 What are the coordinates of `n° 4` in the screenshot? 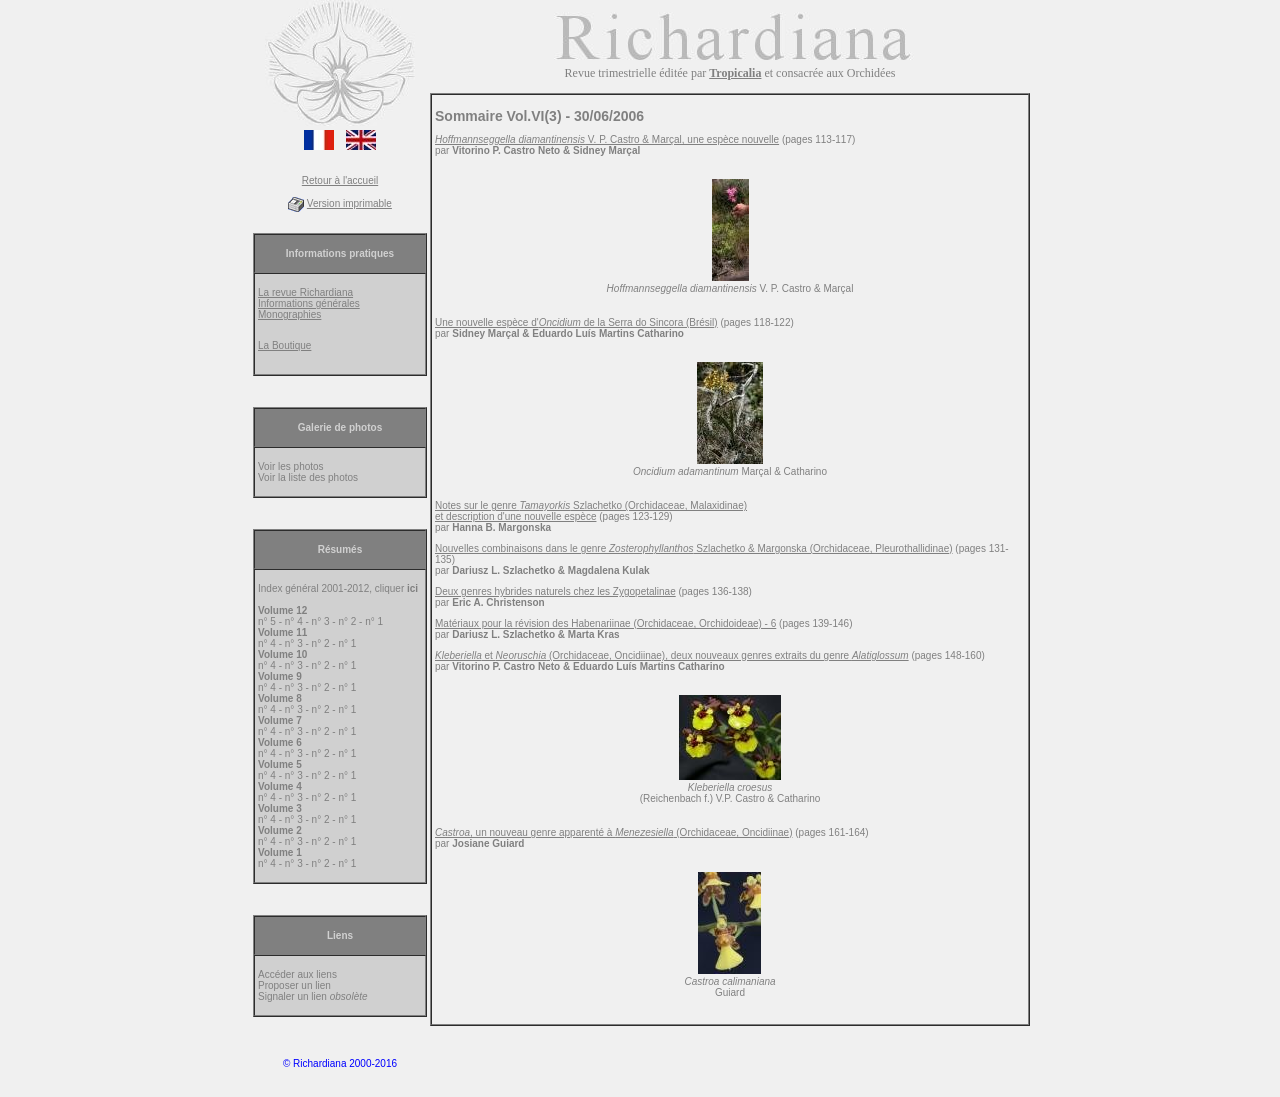 It's located at (294, 621).